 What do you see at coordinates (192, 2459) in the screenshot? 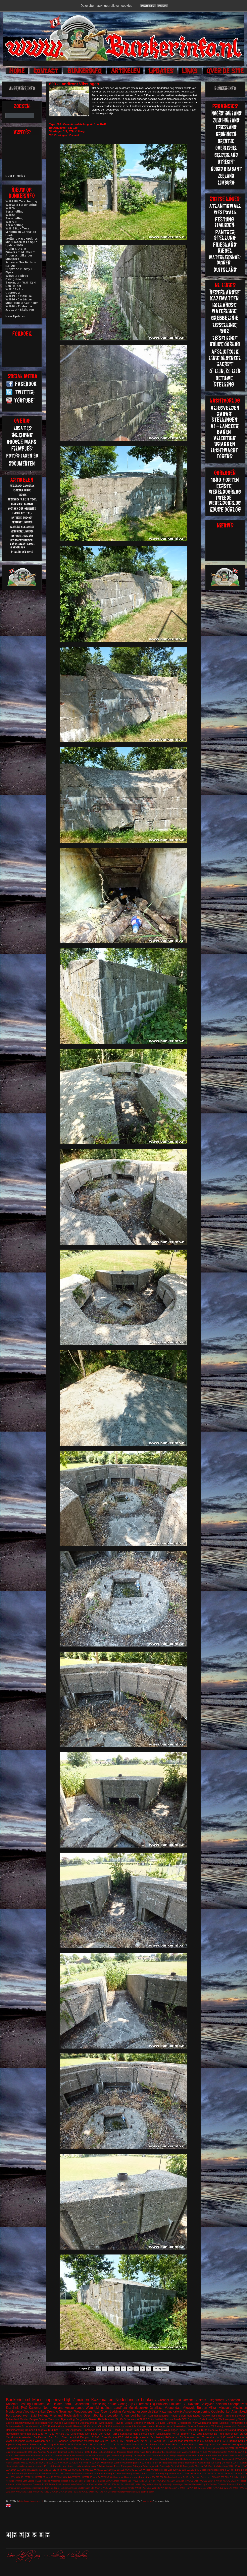
I see `Stelling van Amsterdam` at bounding box center [192, 2459].